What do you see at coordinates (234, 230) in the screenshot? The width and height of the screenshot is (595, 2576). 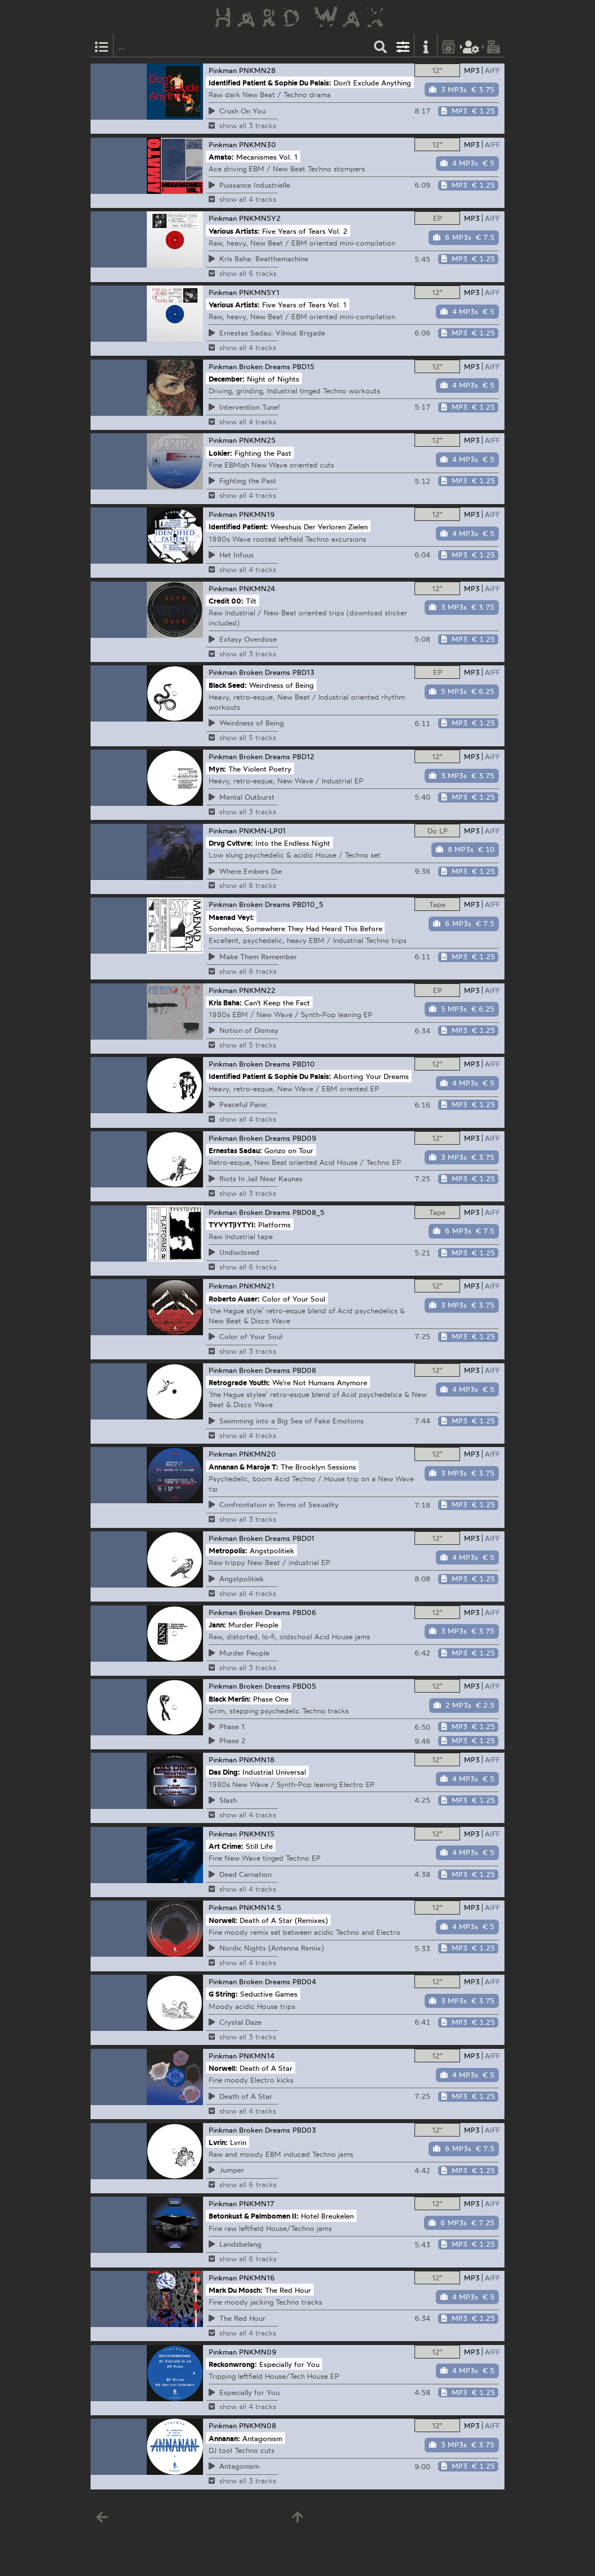 I see `Various Artists:` at bounding box center [234, 230].